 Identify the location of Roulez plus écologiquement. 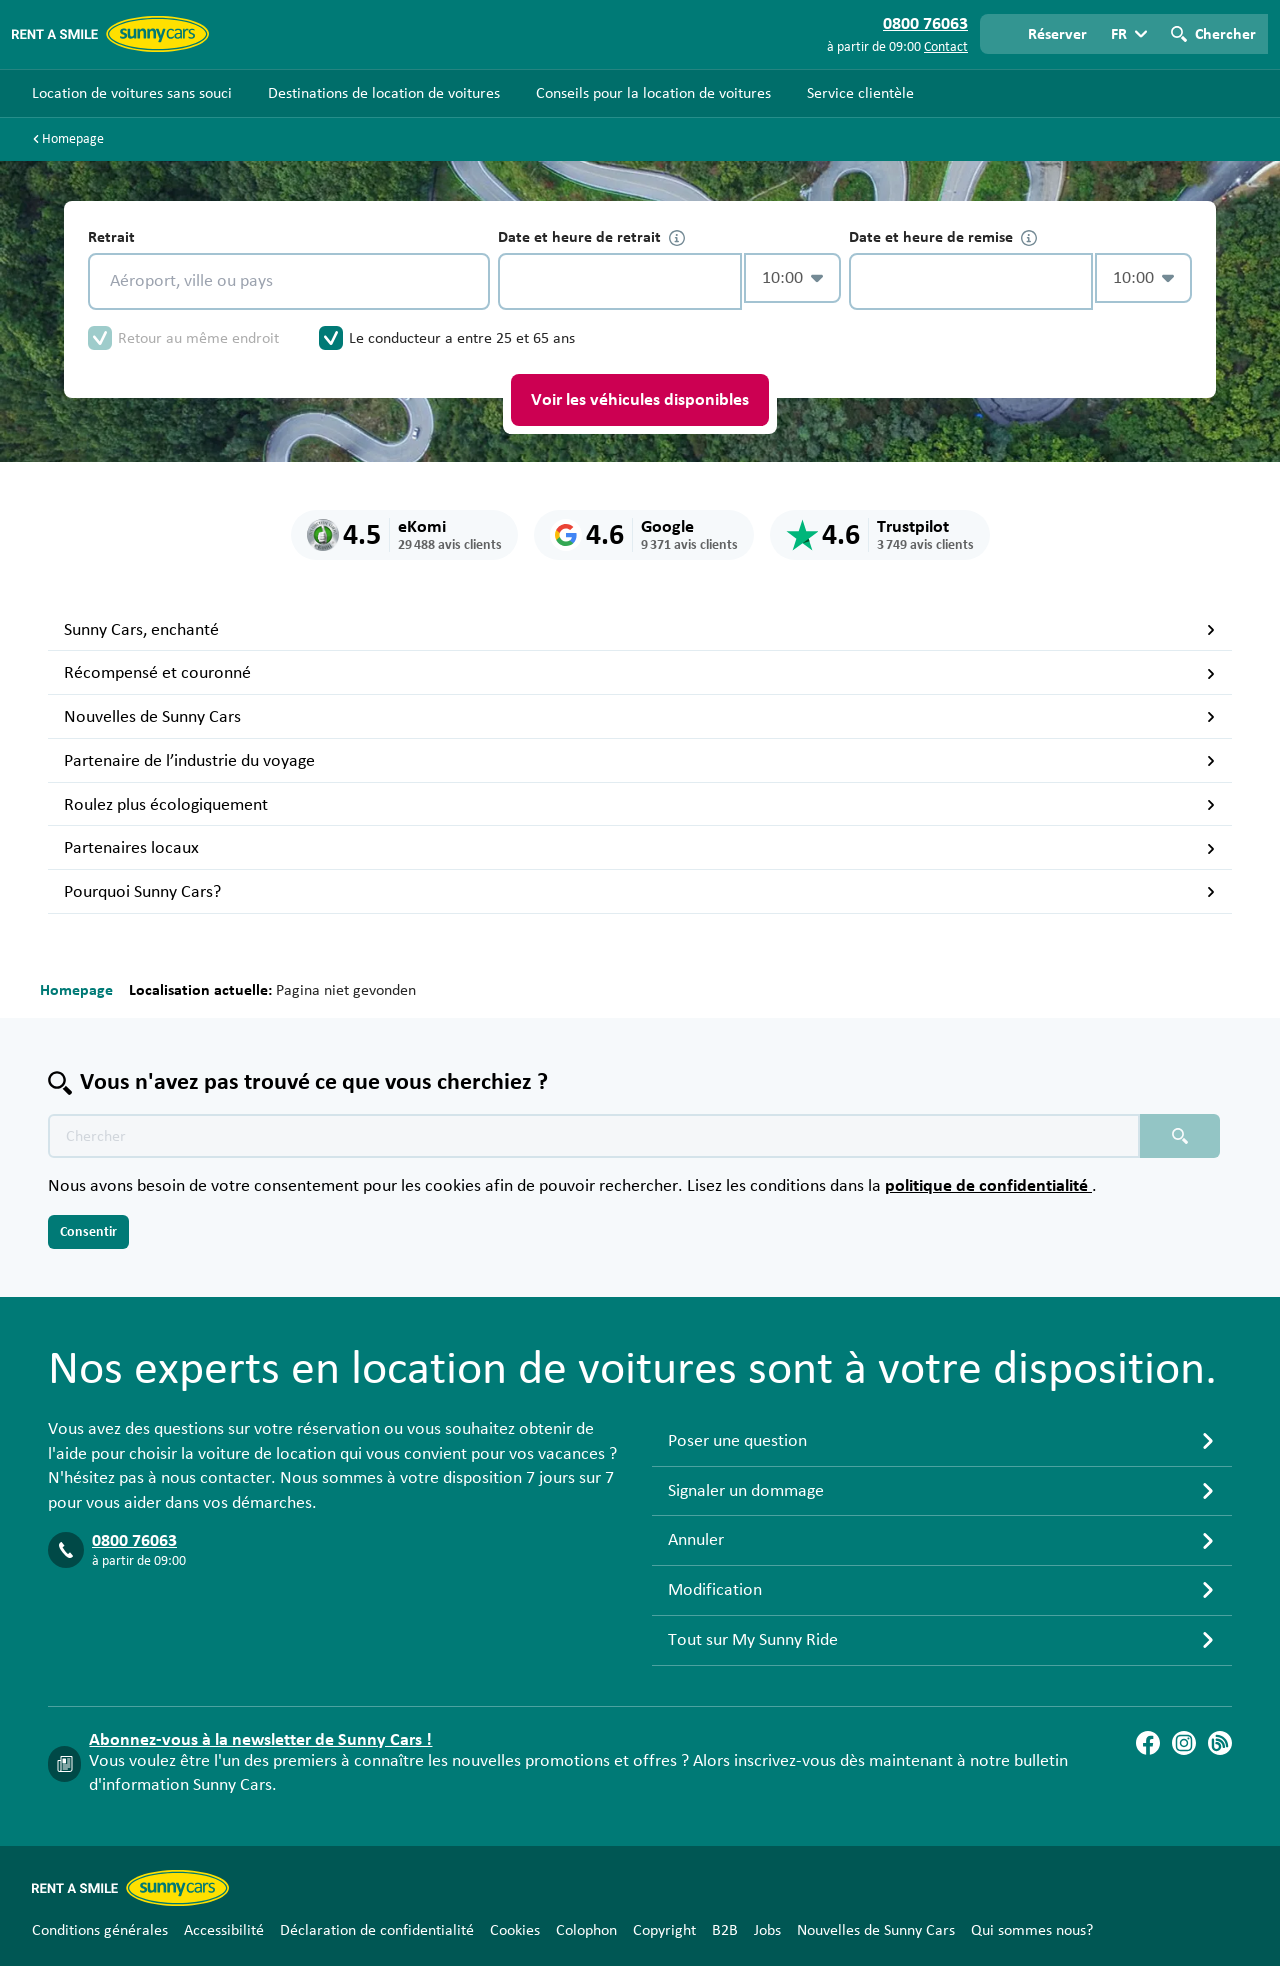
(640, 805).